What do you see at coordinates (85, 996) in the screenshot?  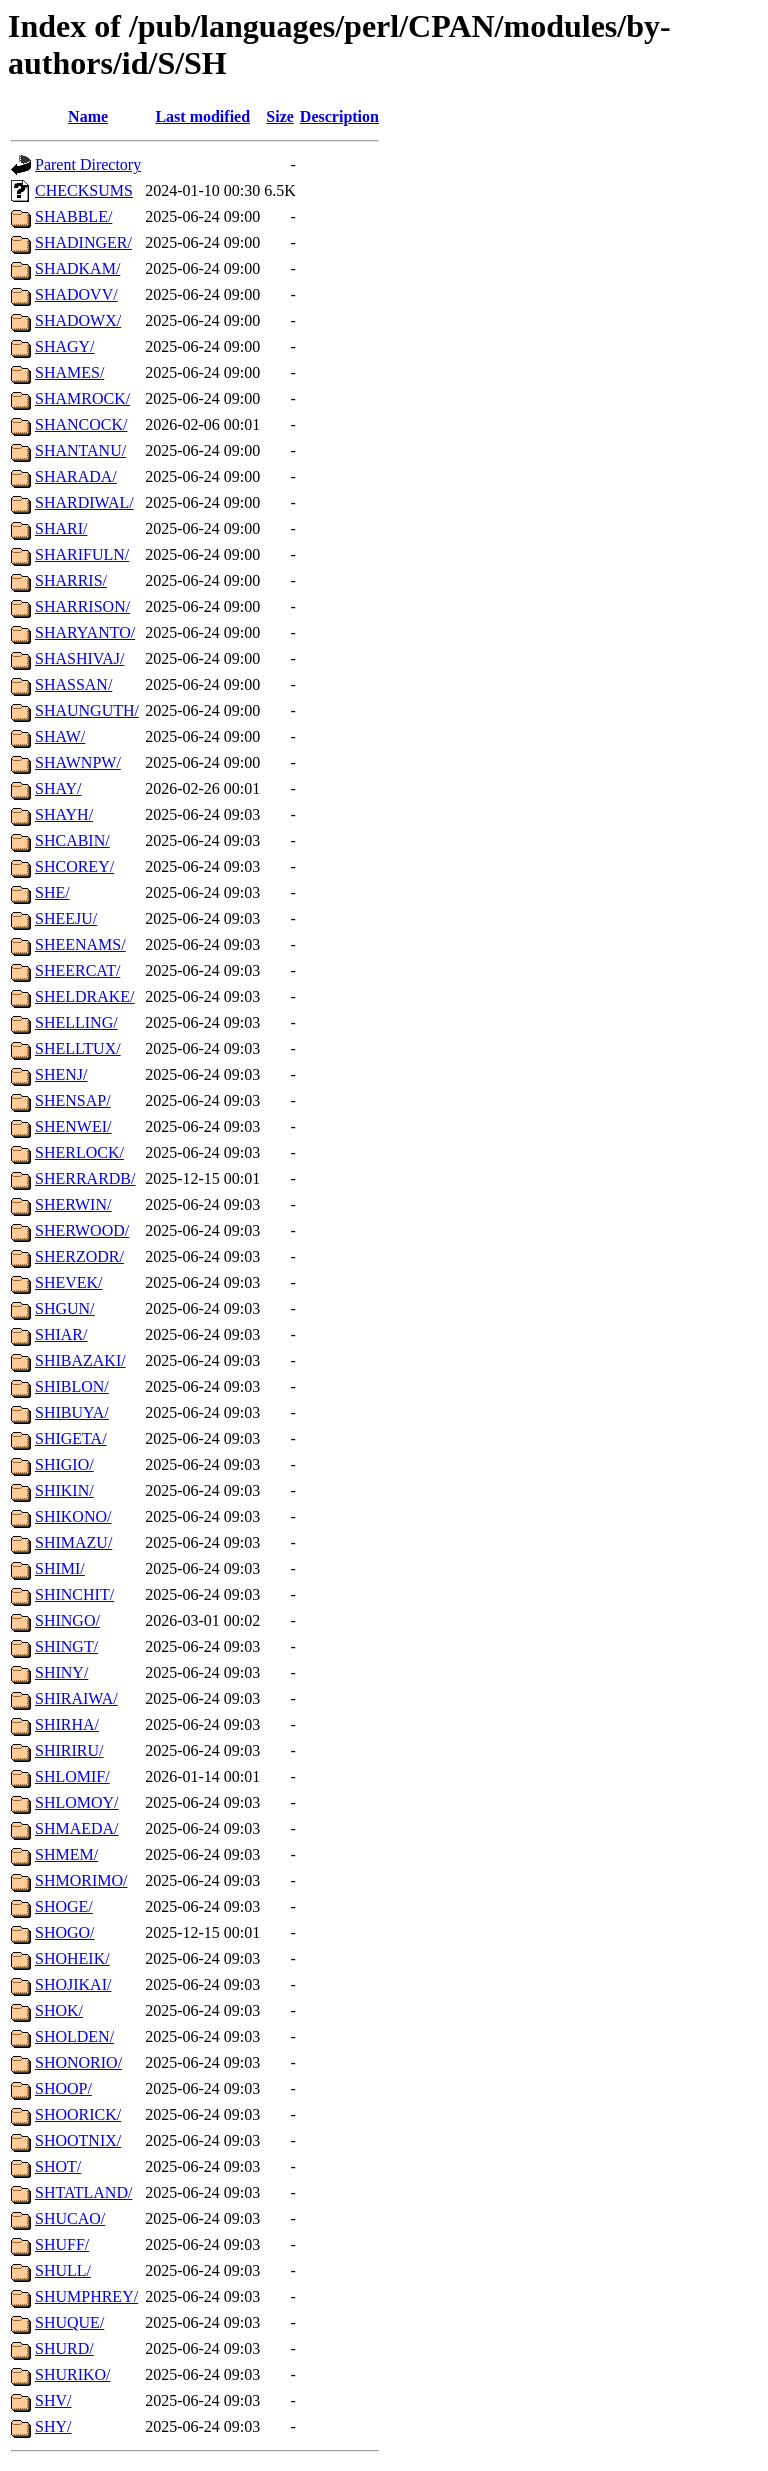 I see `SHELDRAKE/` at bounding box center [85, 996].